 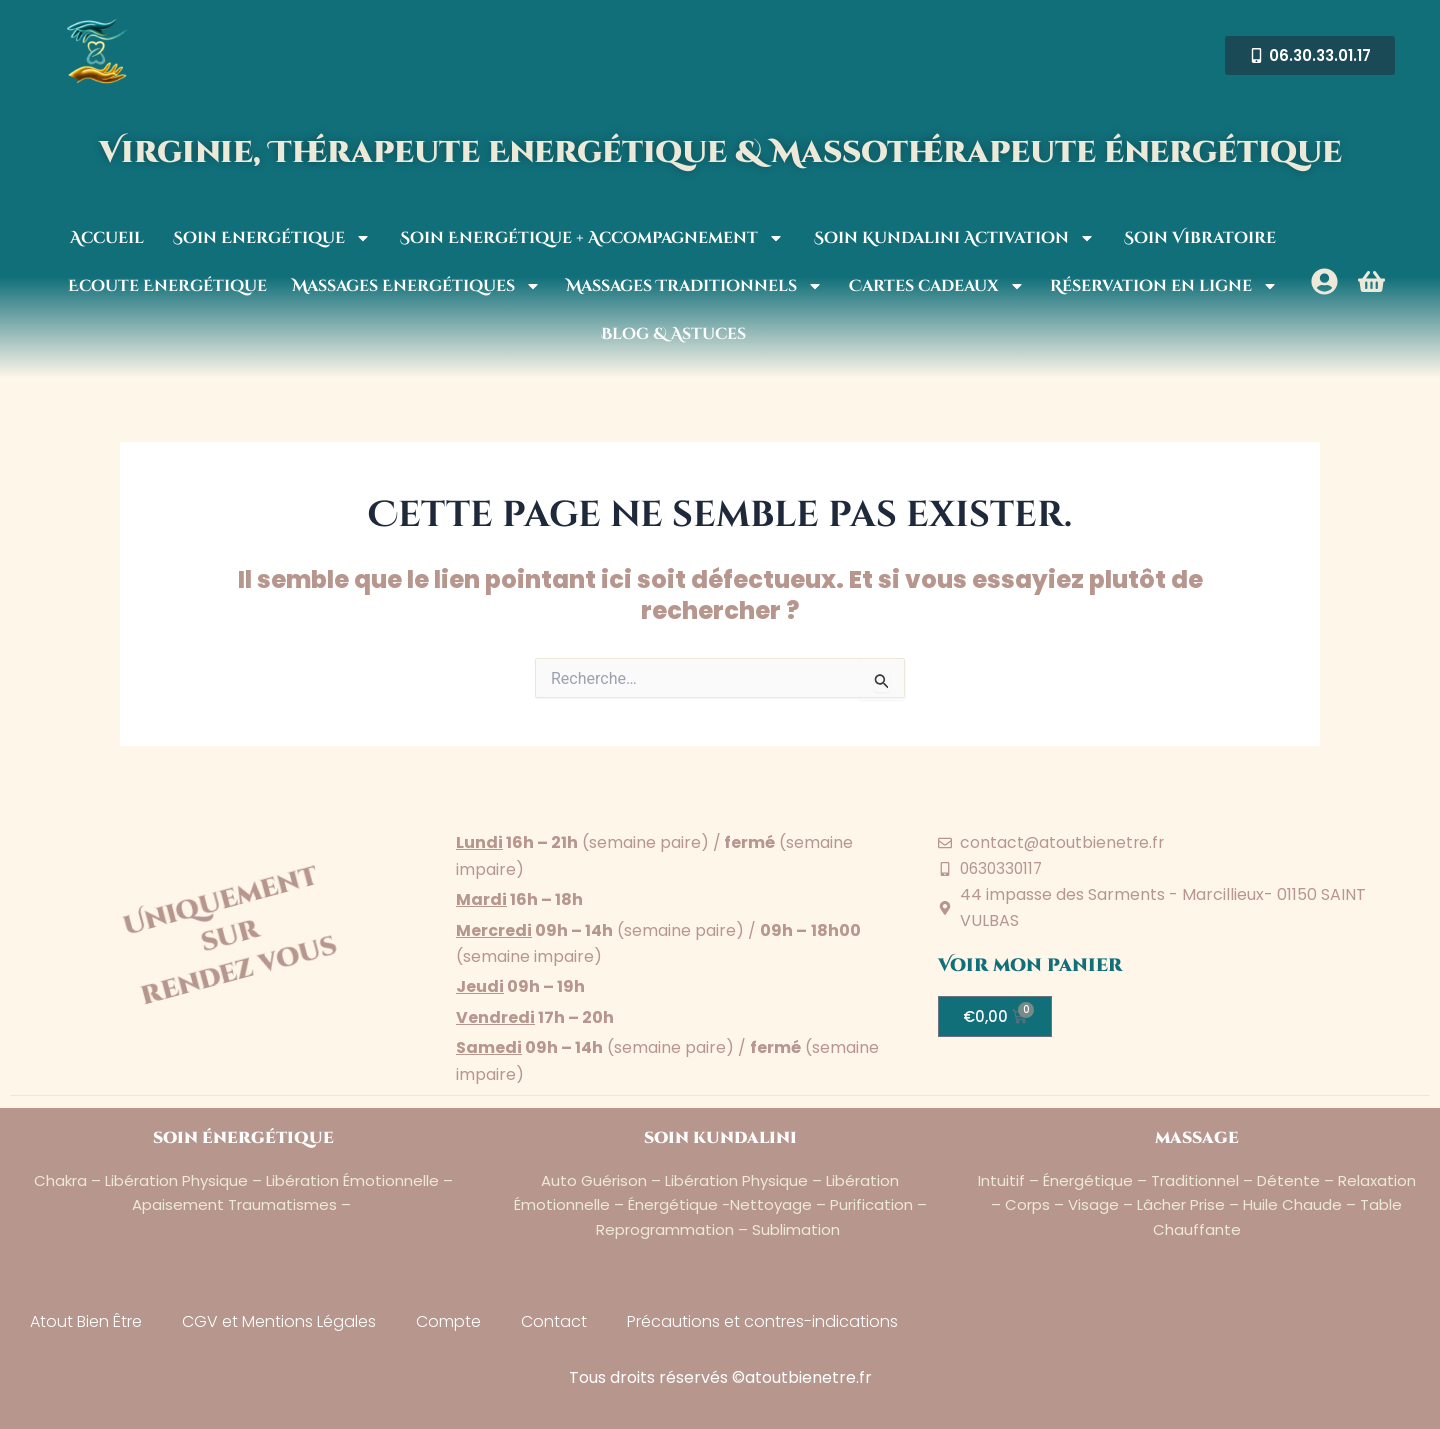 I want to click on Massages Traditionnels, so click(x=694, y=286).